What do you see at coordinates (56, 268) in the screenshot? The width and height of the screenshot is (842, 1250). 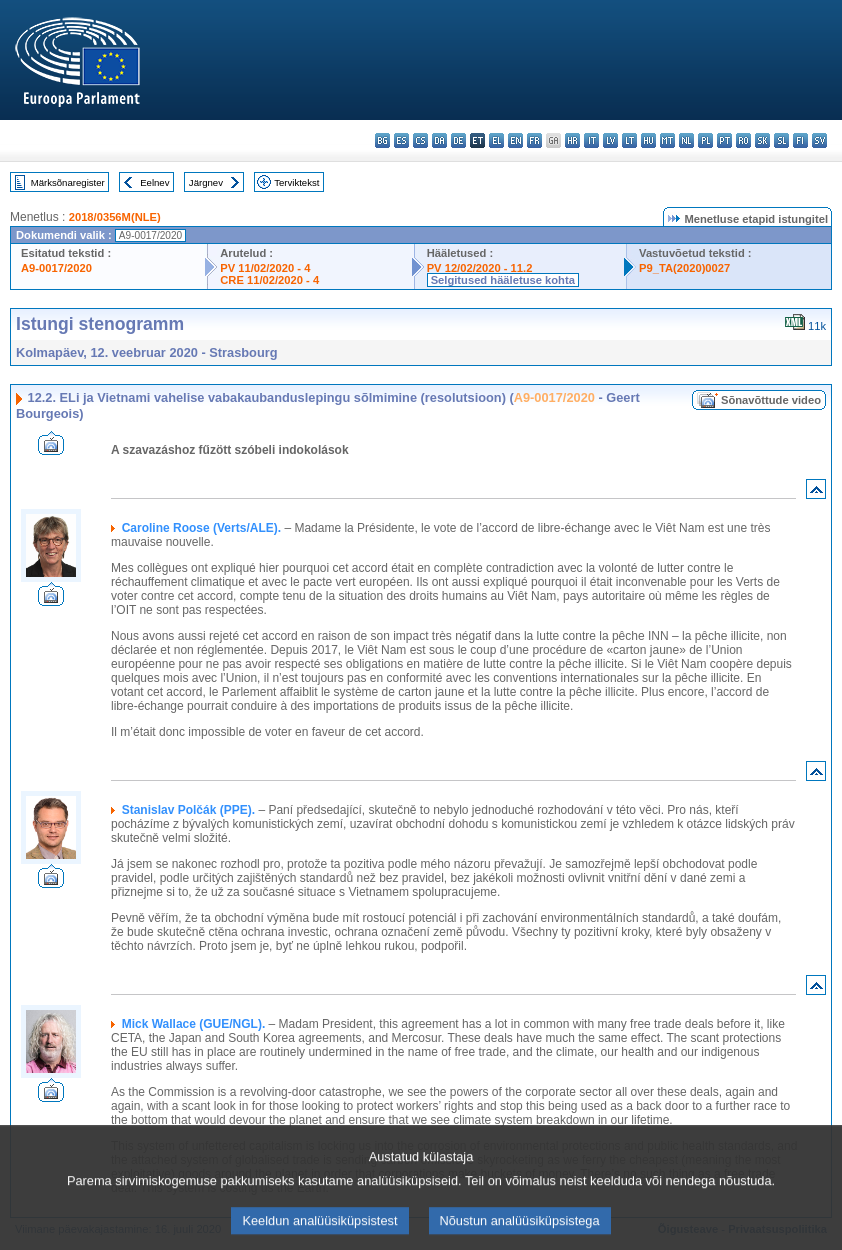 I see `A9-0017/2020` at bounding box center [56, 268].